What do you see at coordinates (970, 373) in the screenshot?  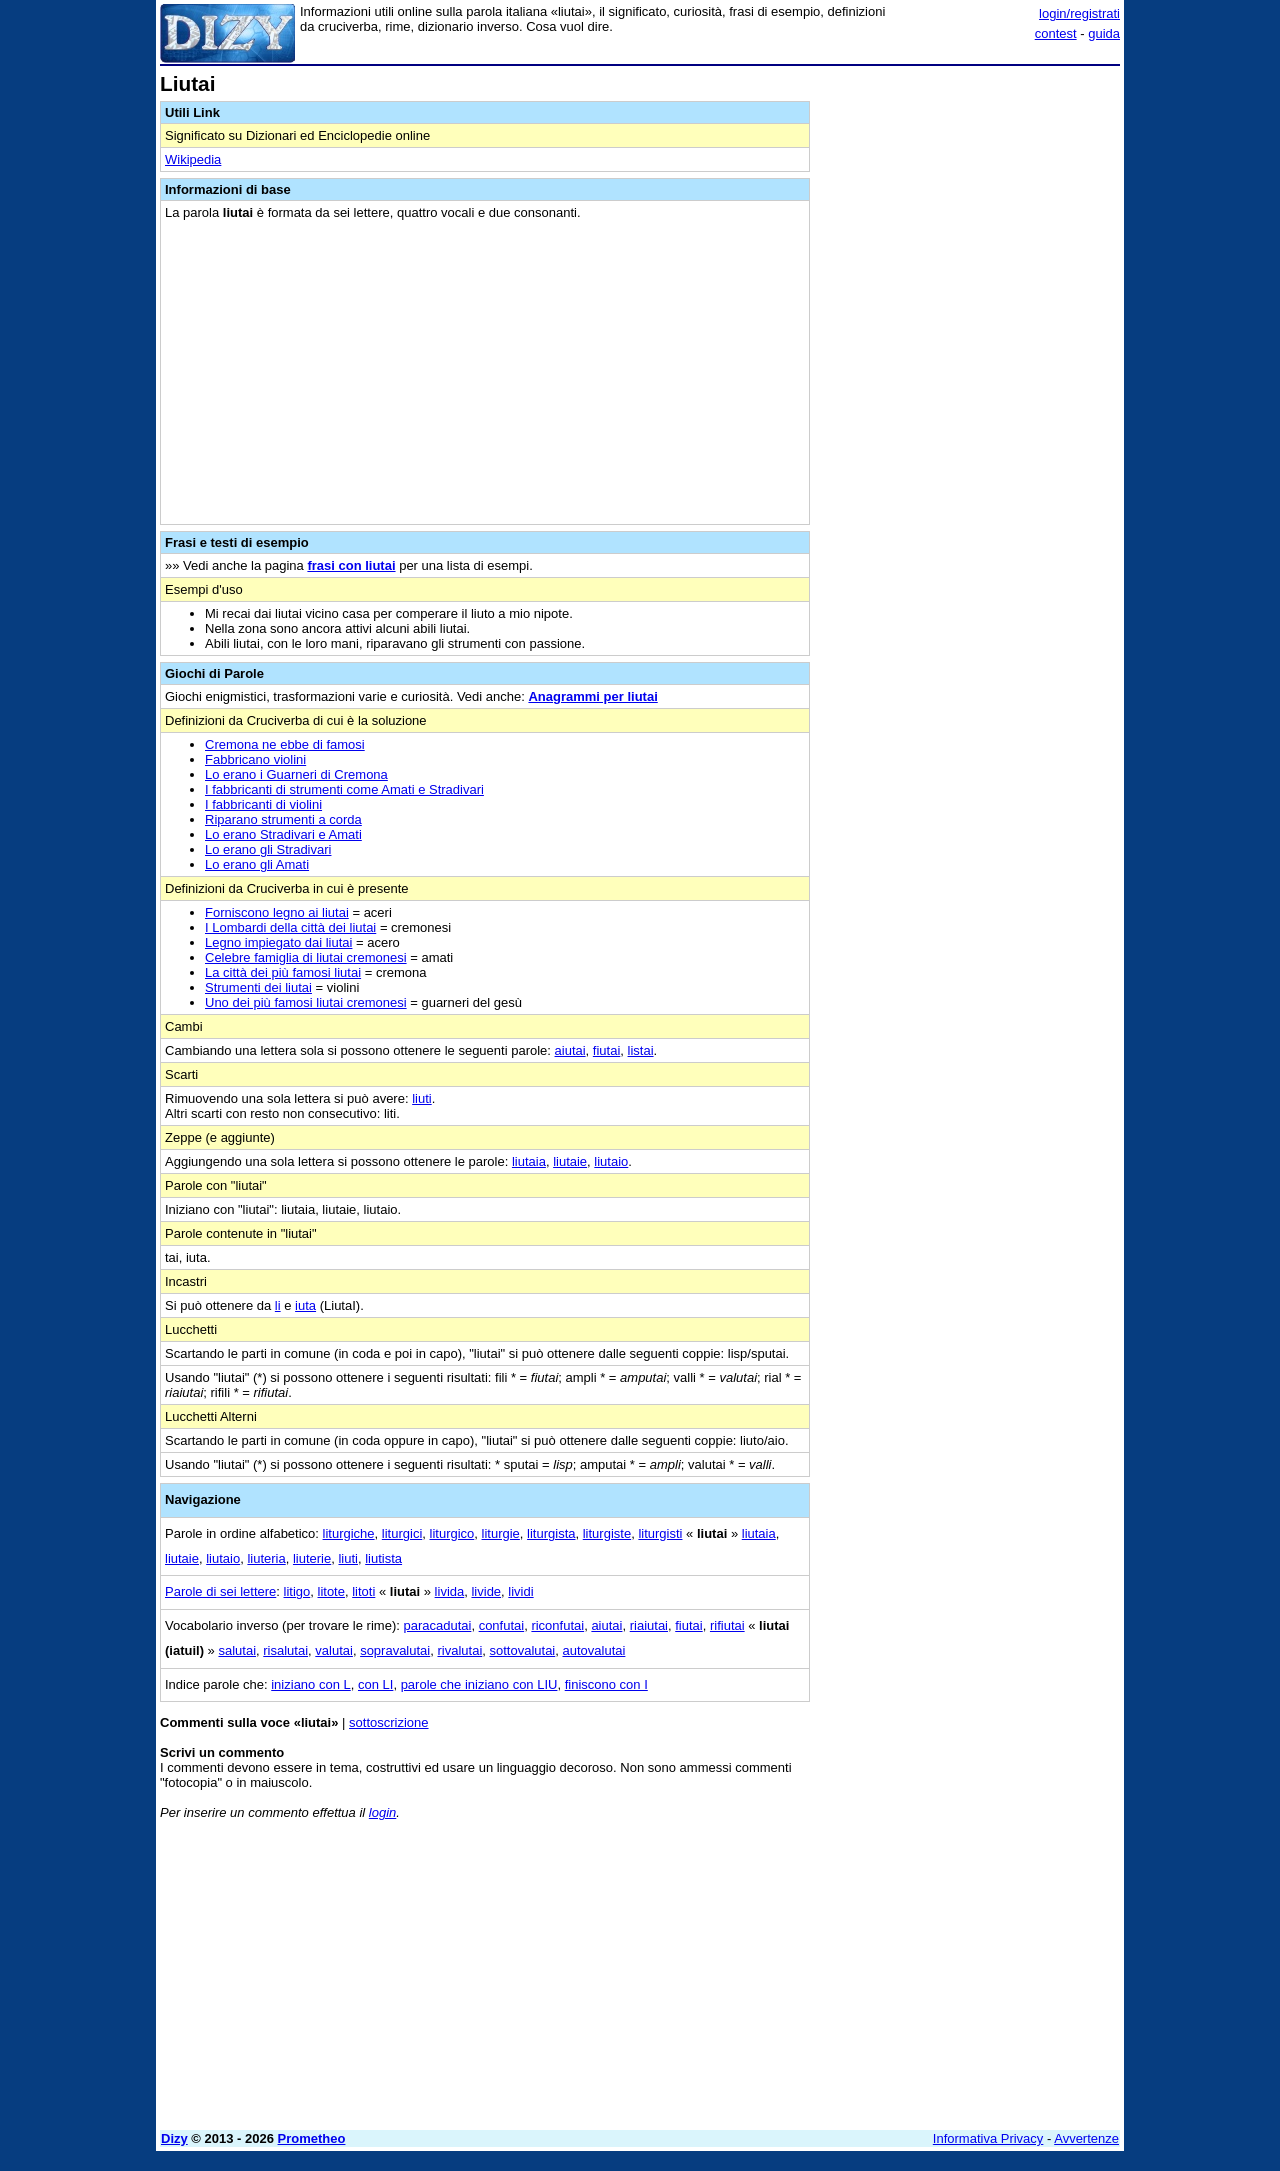 I see `[Advertisement]` at bounding box center [970, 373].